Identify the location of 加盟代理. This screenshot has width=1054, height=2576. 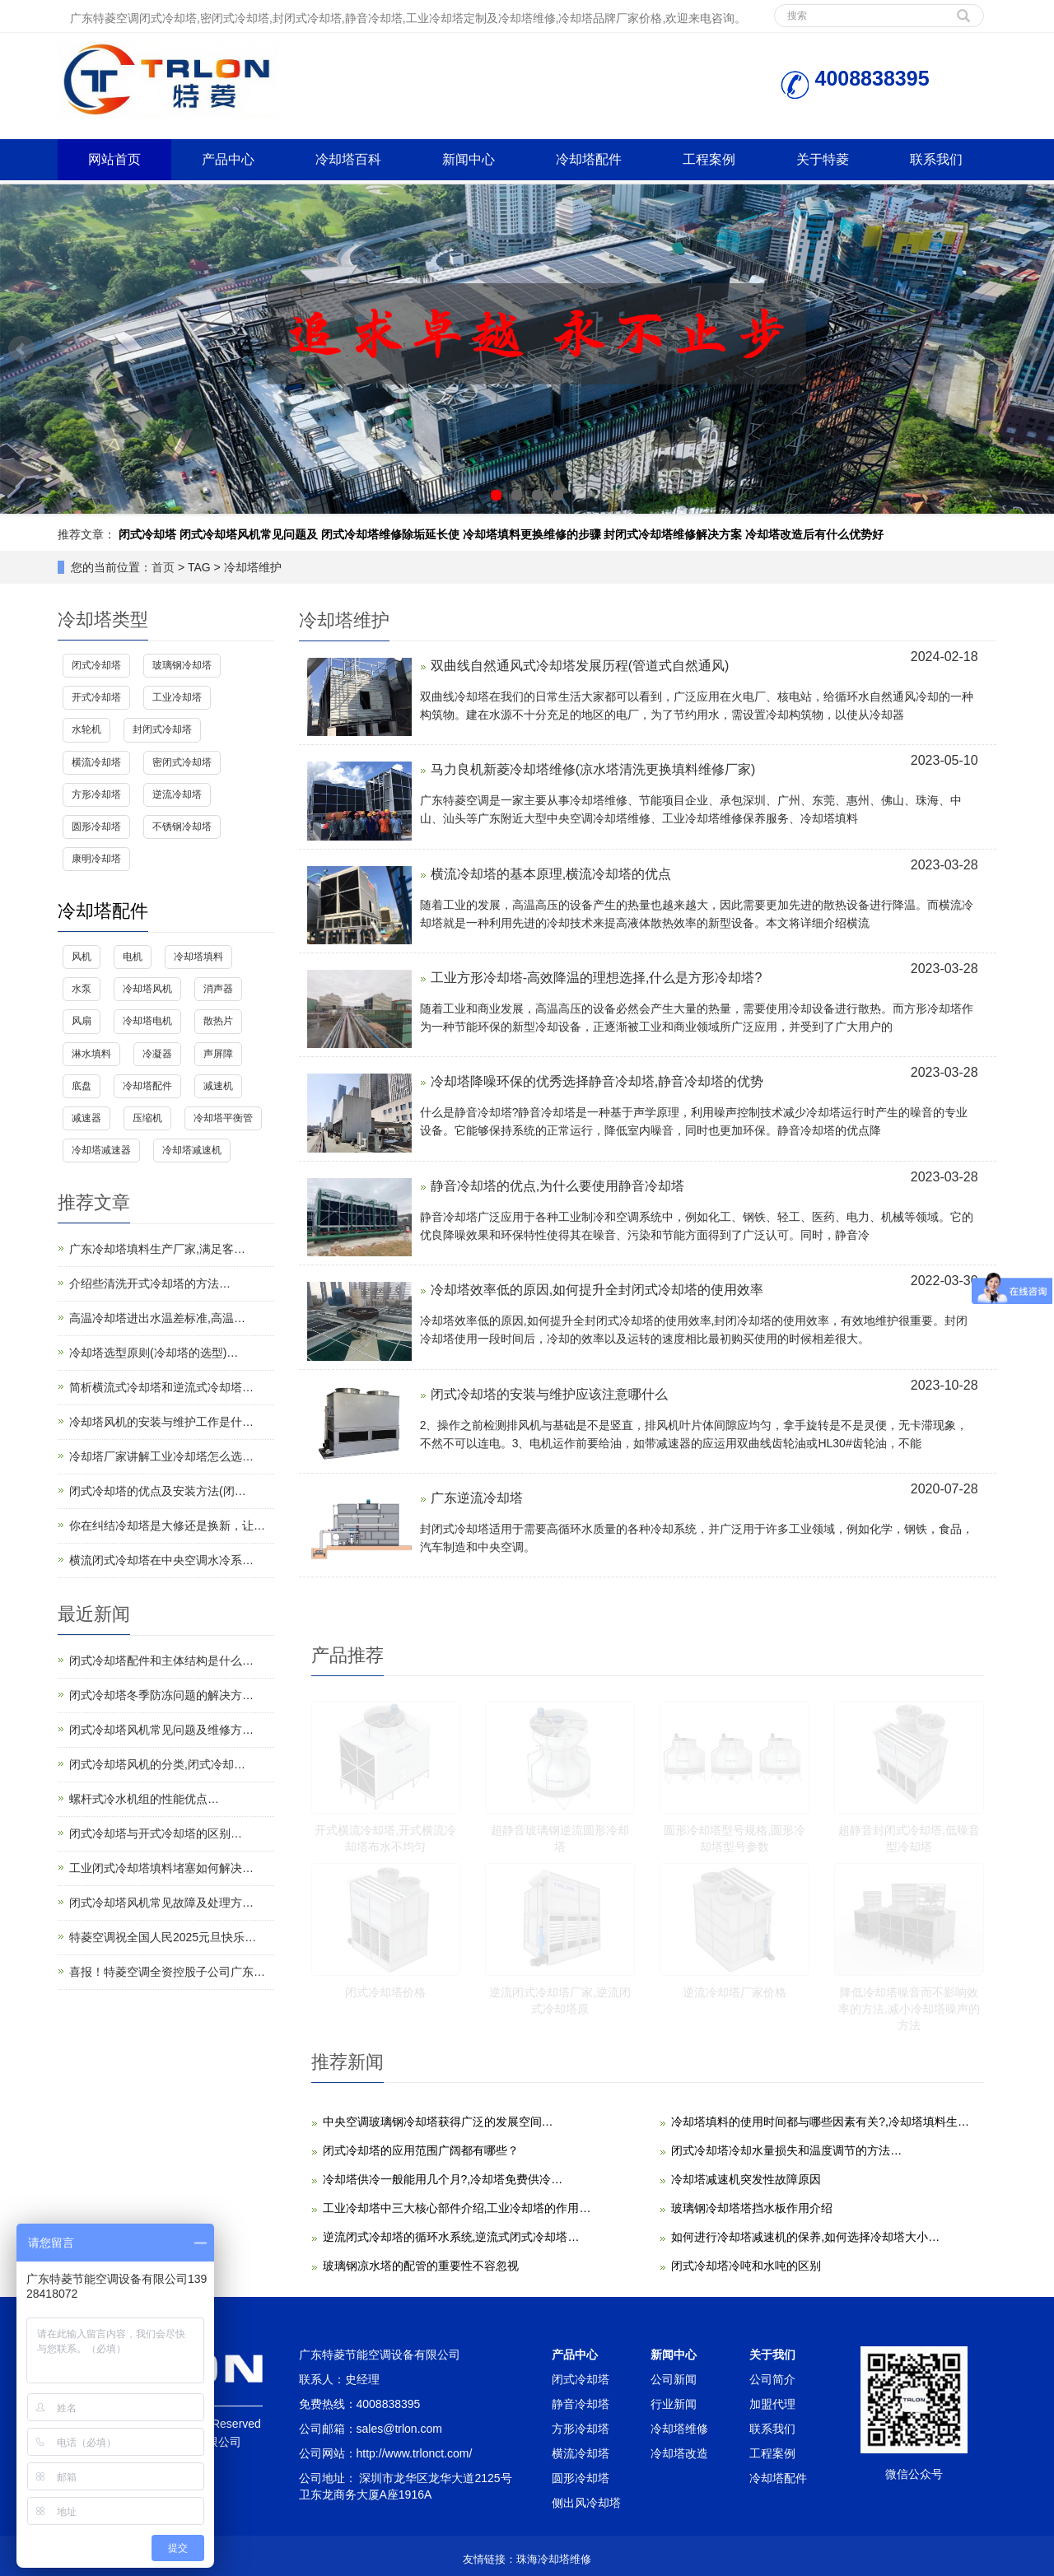
(772, 2404).